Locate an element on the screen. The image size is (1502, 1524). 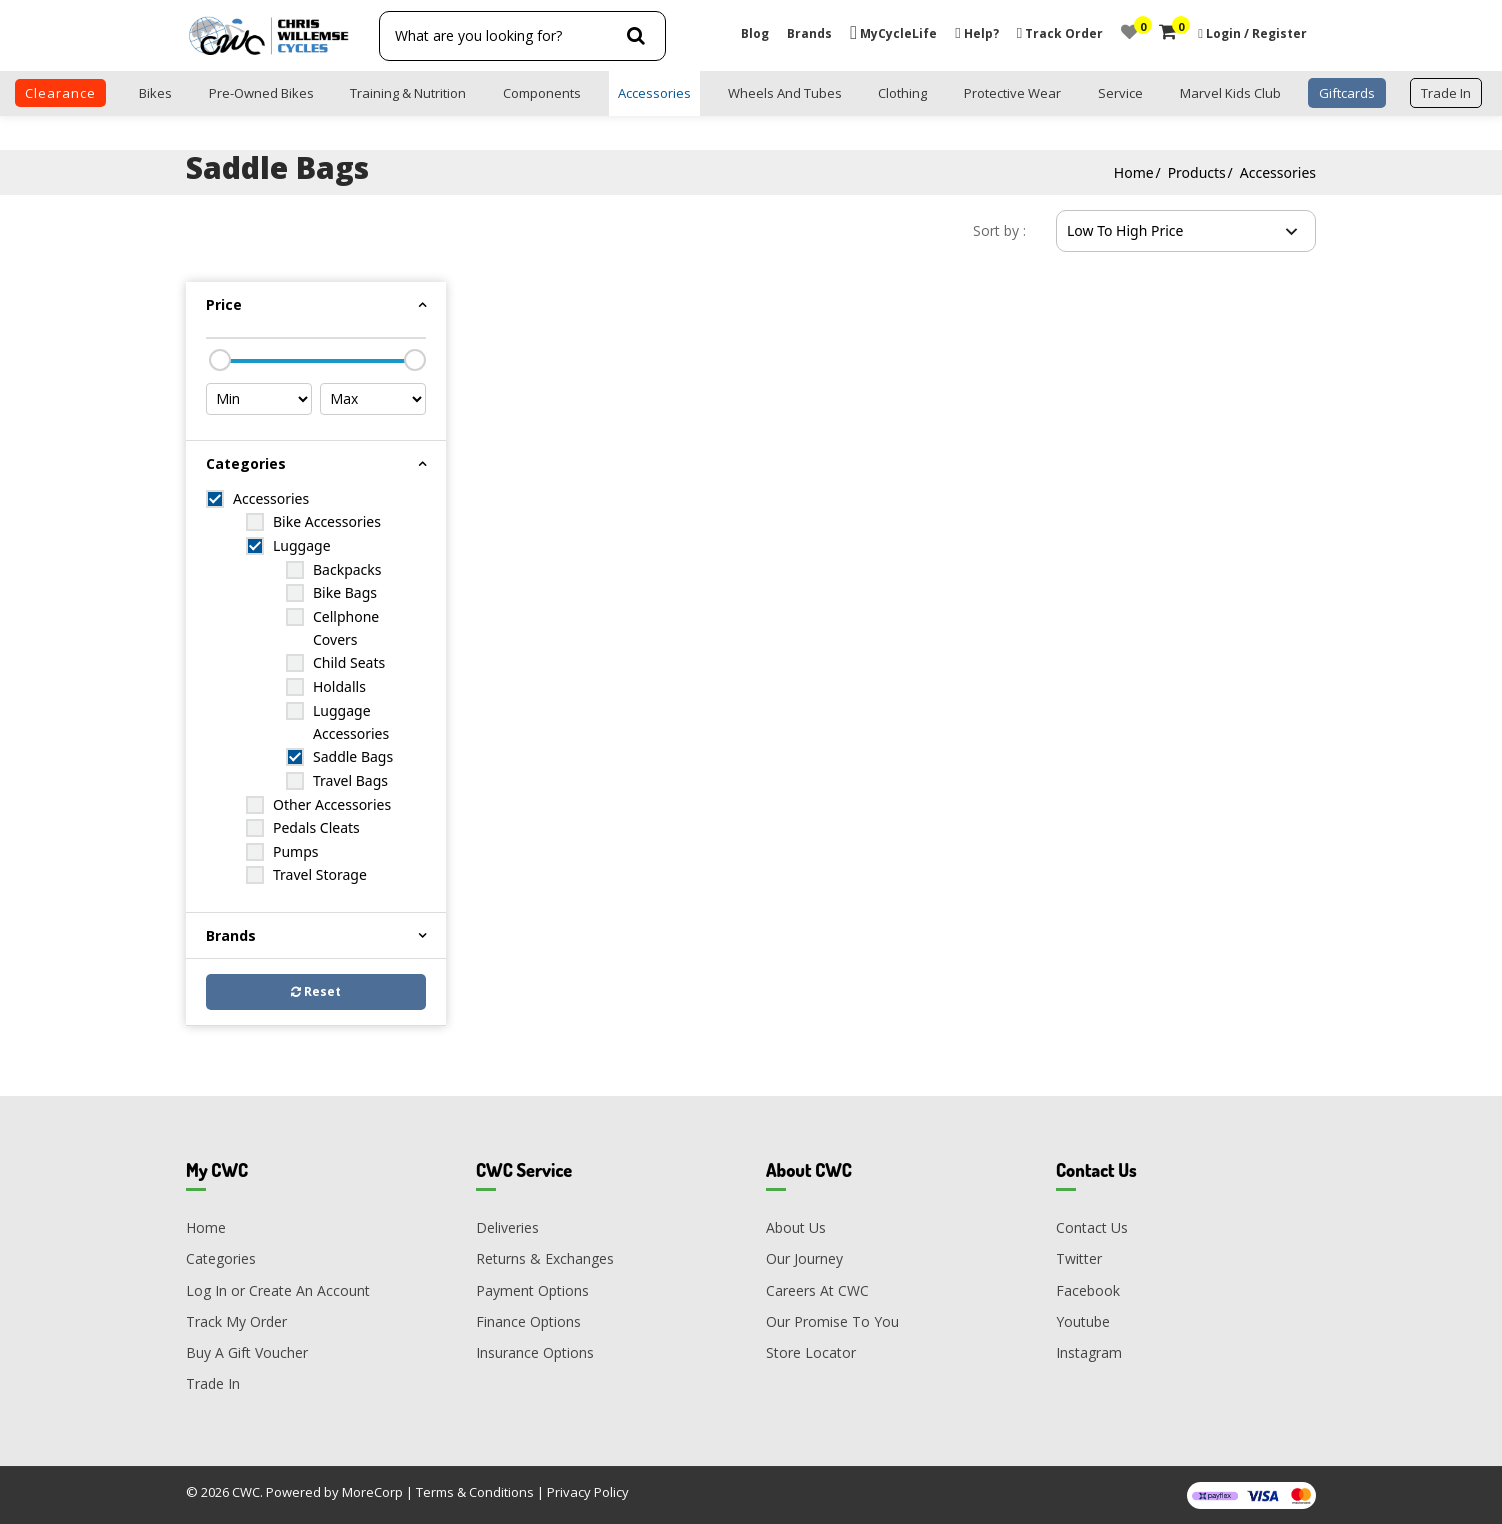
Help? is located at coordinates (976, 33).